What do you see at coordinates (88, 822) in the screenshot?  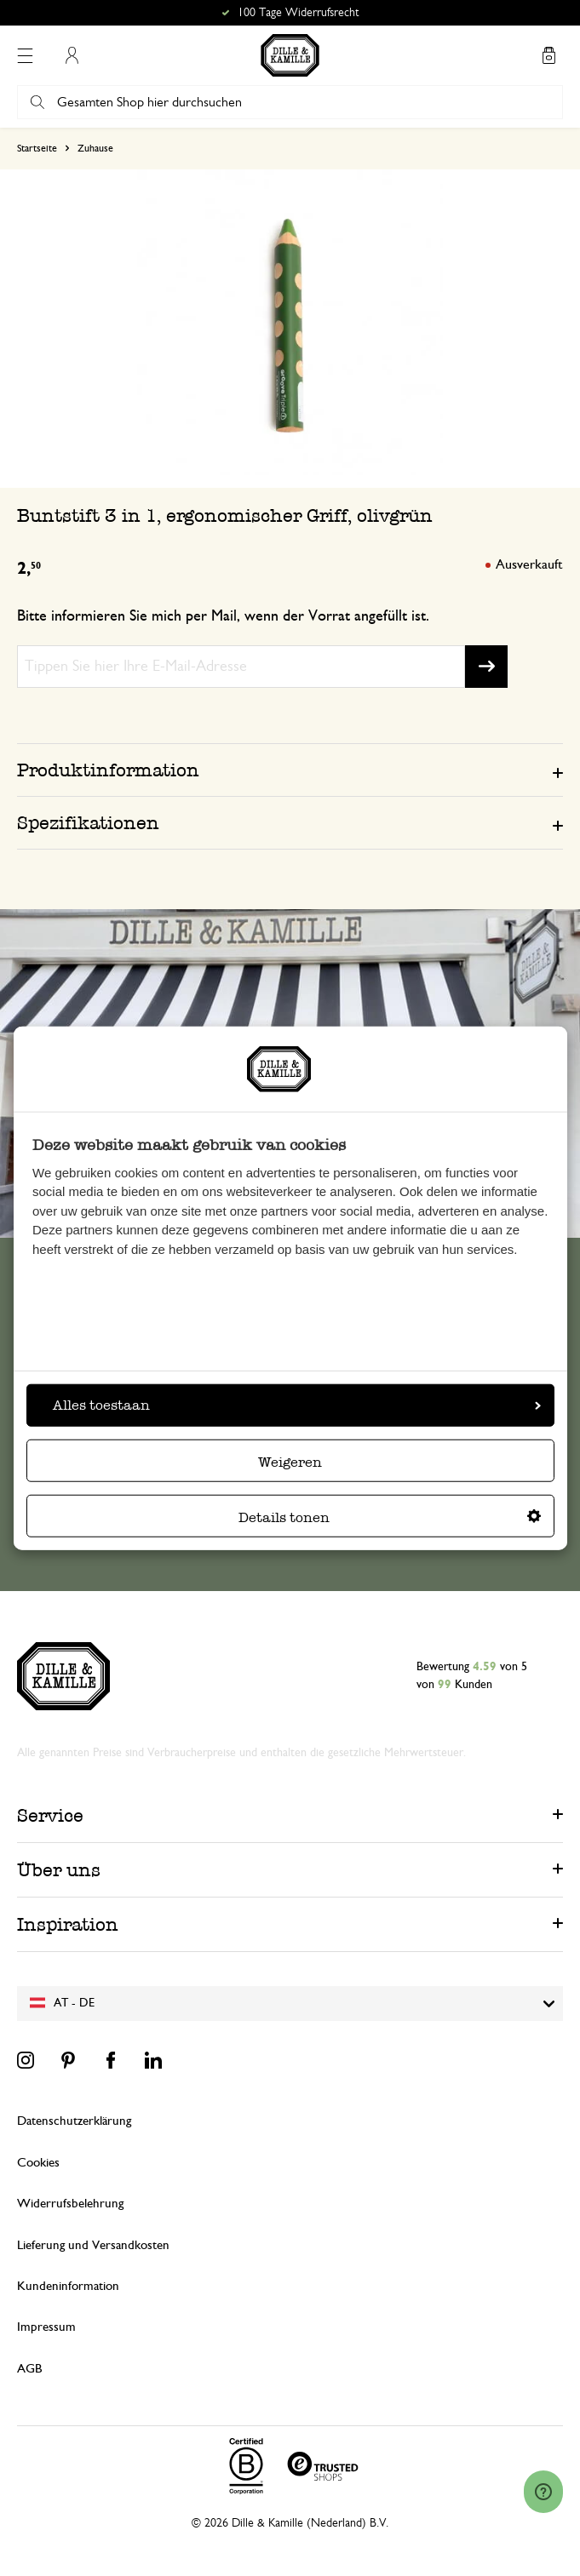 I see `Spezifikationen` at bounding box center [88, 822].